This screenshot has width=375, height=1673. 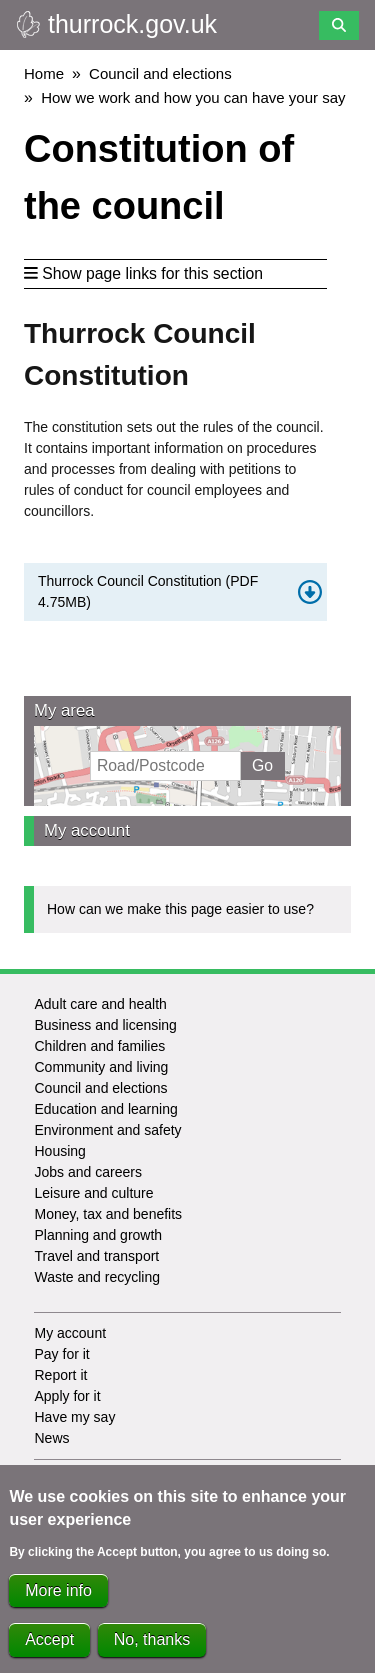 What do you see at coordinates (96, 1256) in the screenshot?
I see `Travel and transport` at bounding box center [96, 1256].